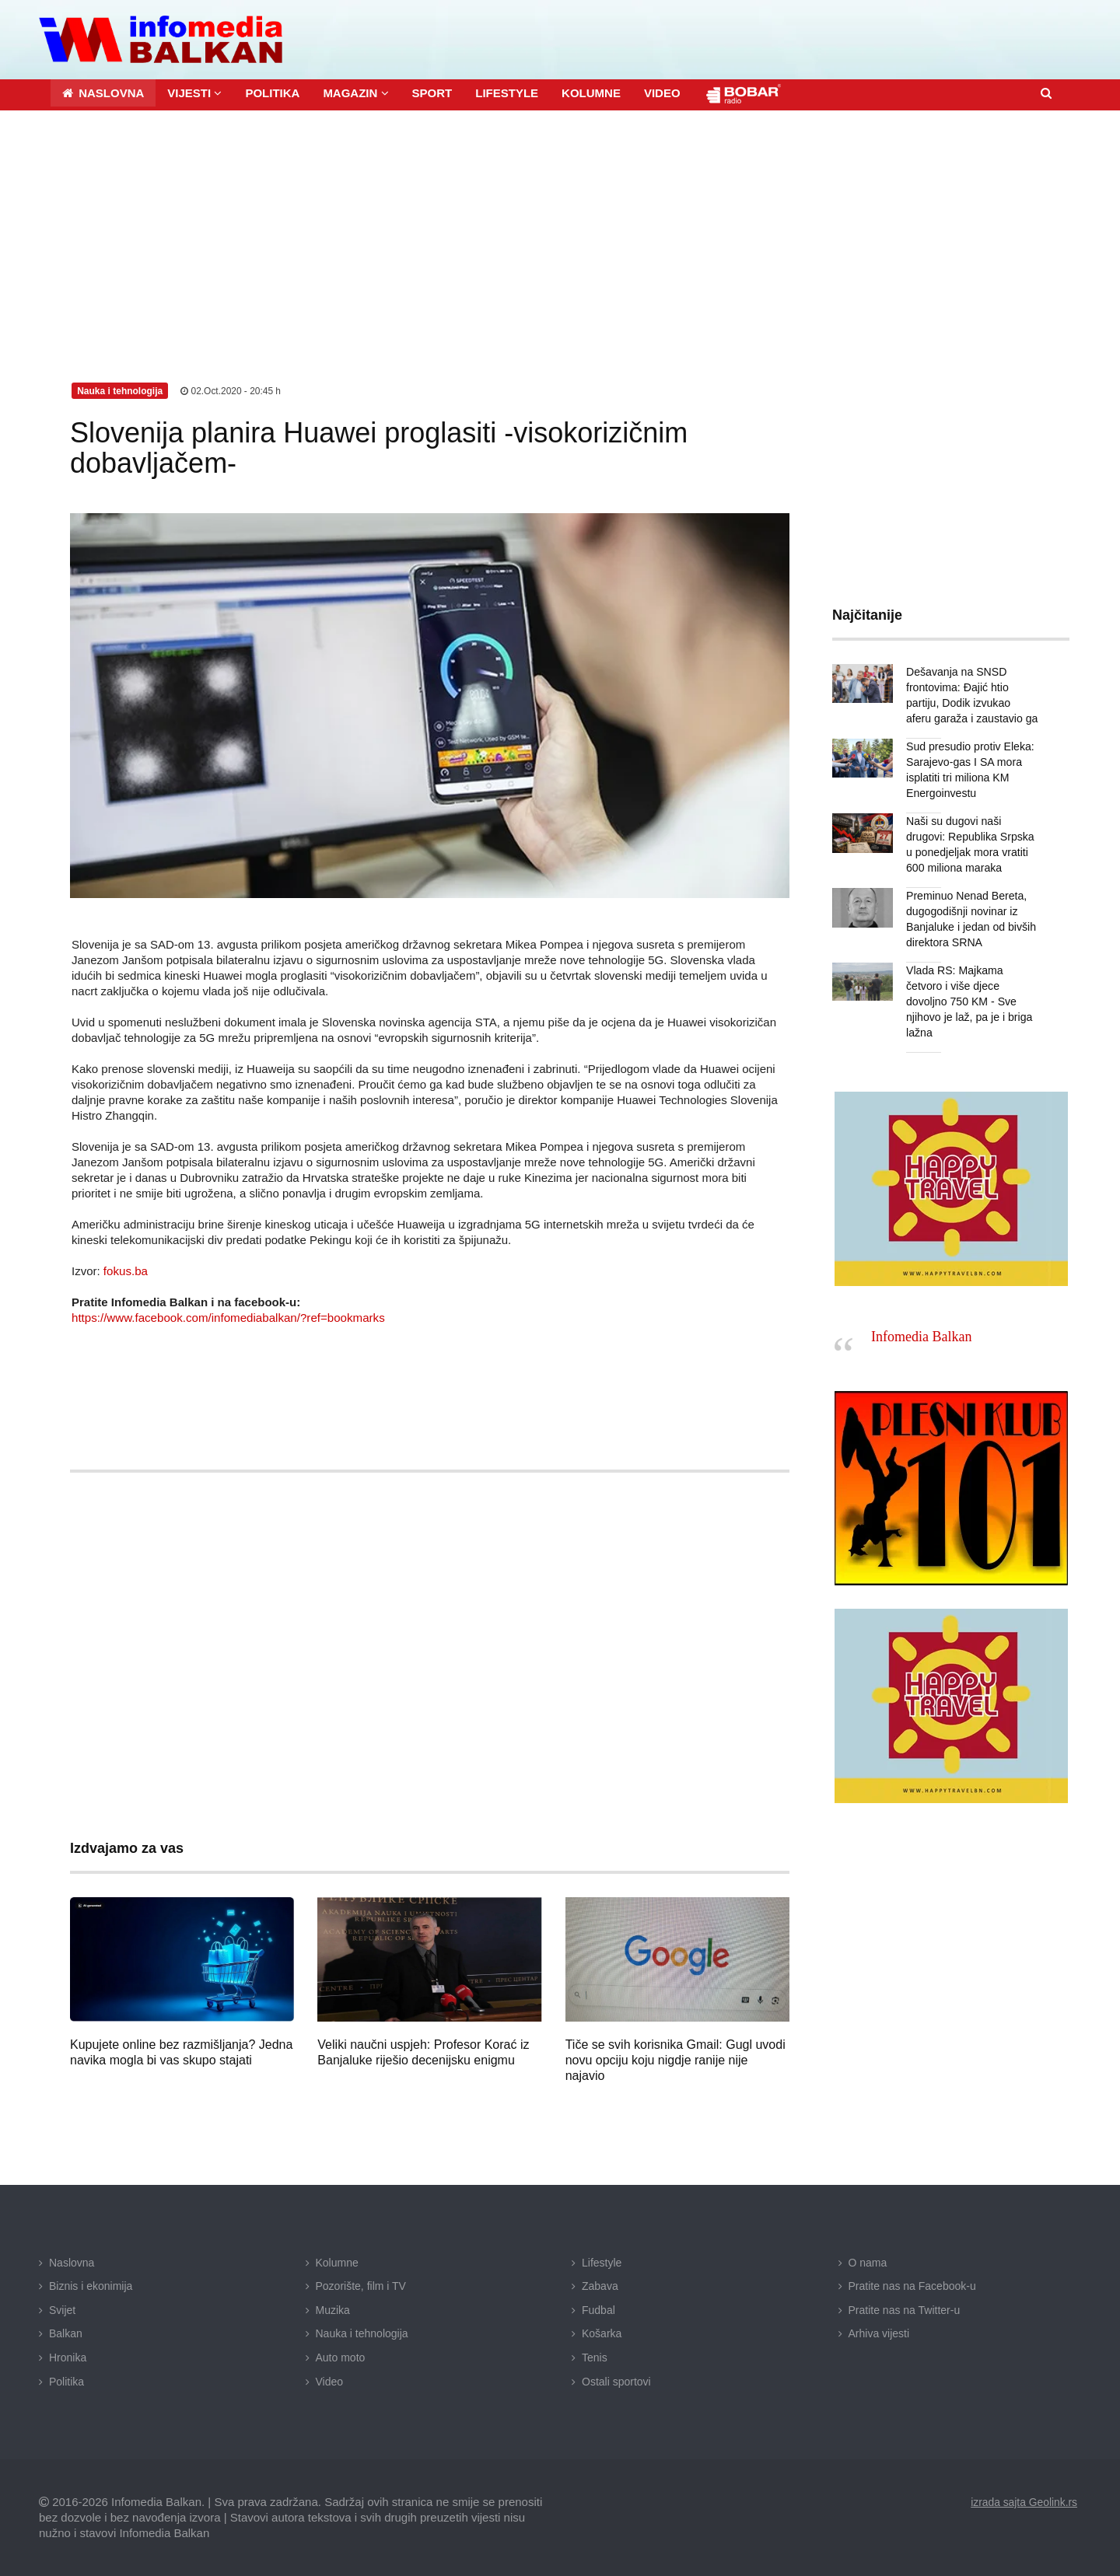 This screenshot has height=2576, width=1120. I want to click on Tiče se svih korisnika Gmail: Gugl uvodi novu opciju koju nigdje ranije nije najavio, so click(675, 2059).